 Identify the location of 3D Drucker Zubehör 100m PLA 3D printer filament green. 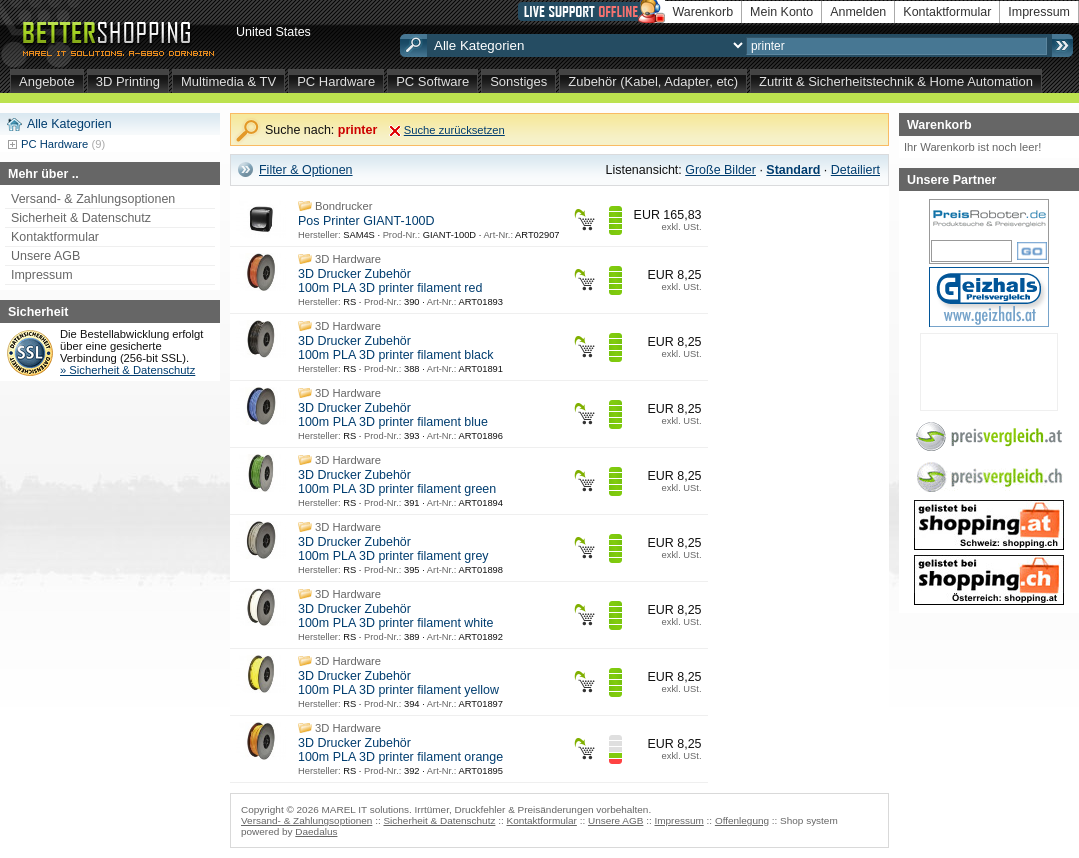
(397, 482).